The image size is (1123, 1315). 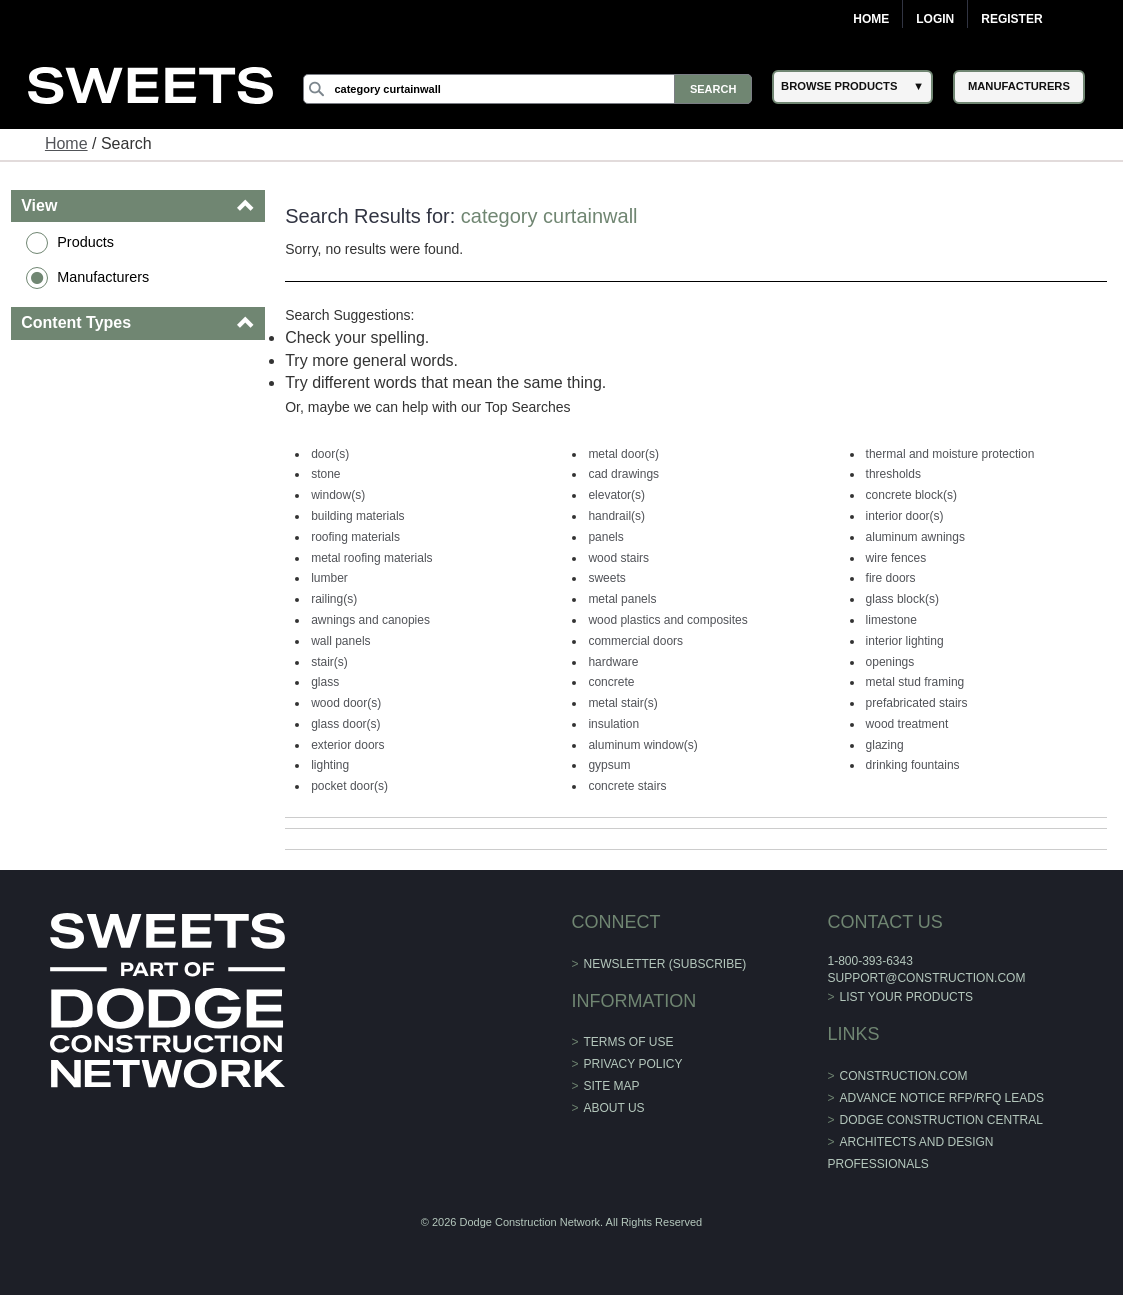 I want to click on limestone, so click(x=891, y=620).